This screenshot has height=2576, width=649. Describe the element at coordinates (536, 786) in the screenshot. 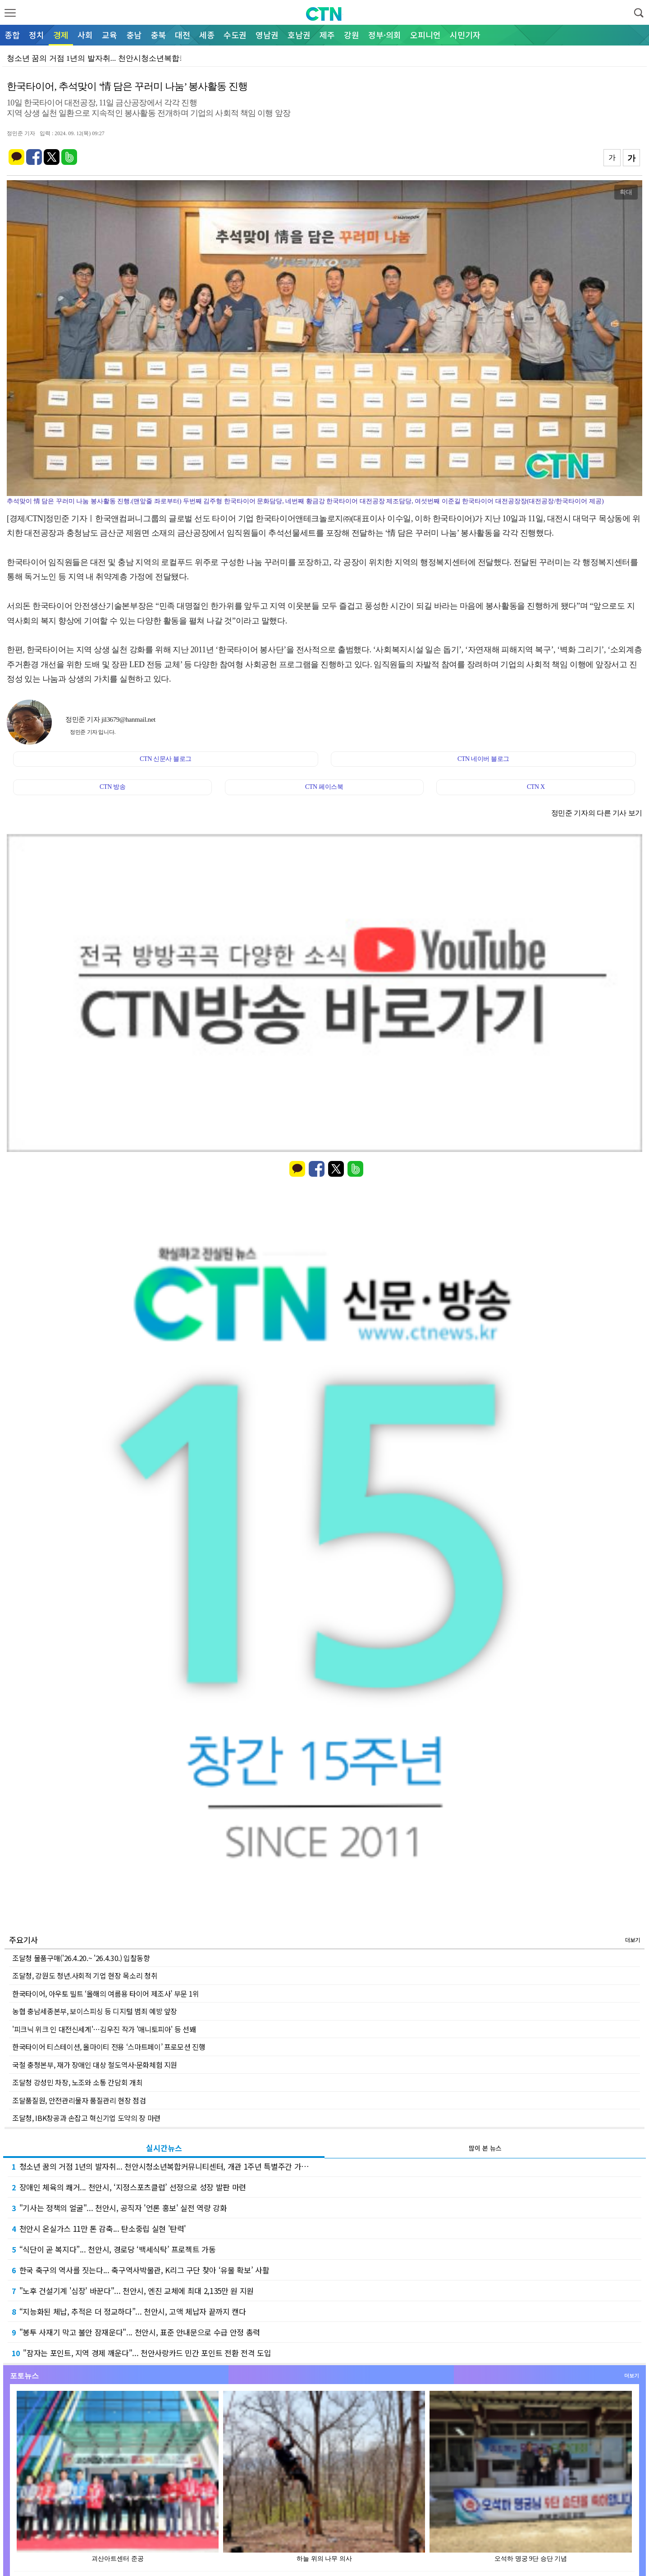

I see `CTN X` at that location.